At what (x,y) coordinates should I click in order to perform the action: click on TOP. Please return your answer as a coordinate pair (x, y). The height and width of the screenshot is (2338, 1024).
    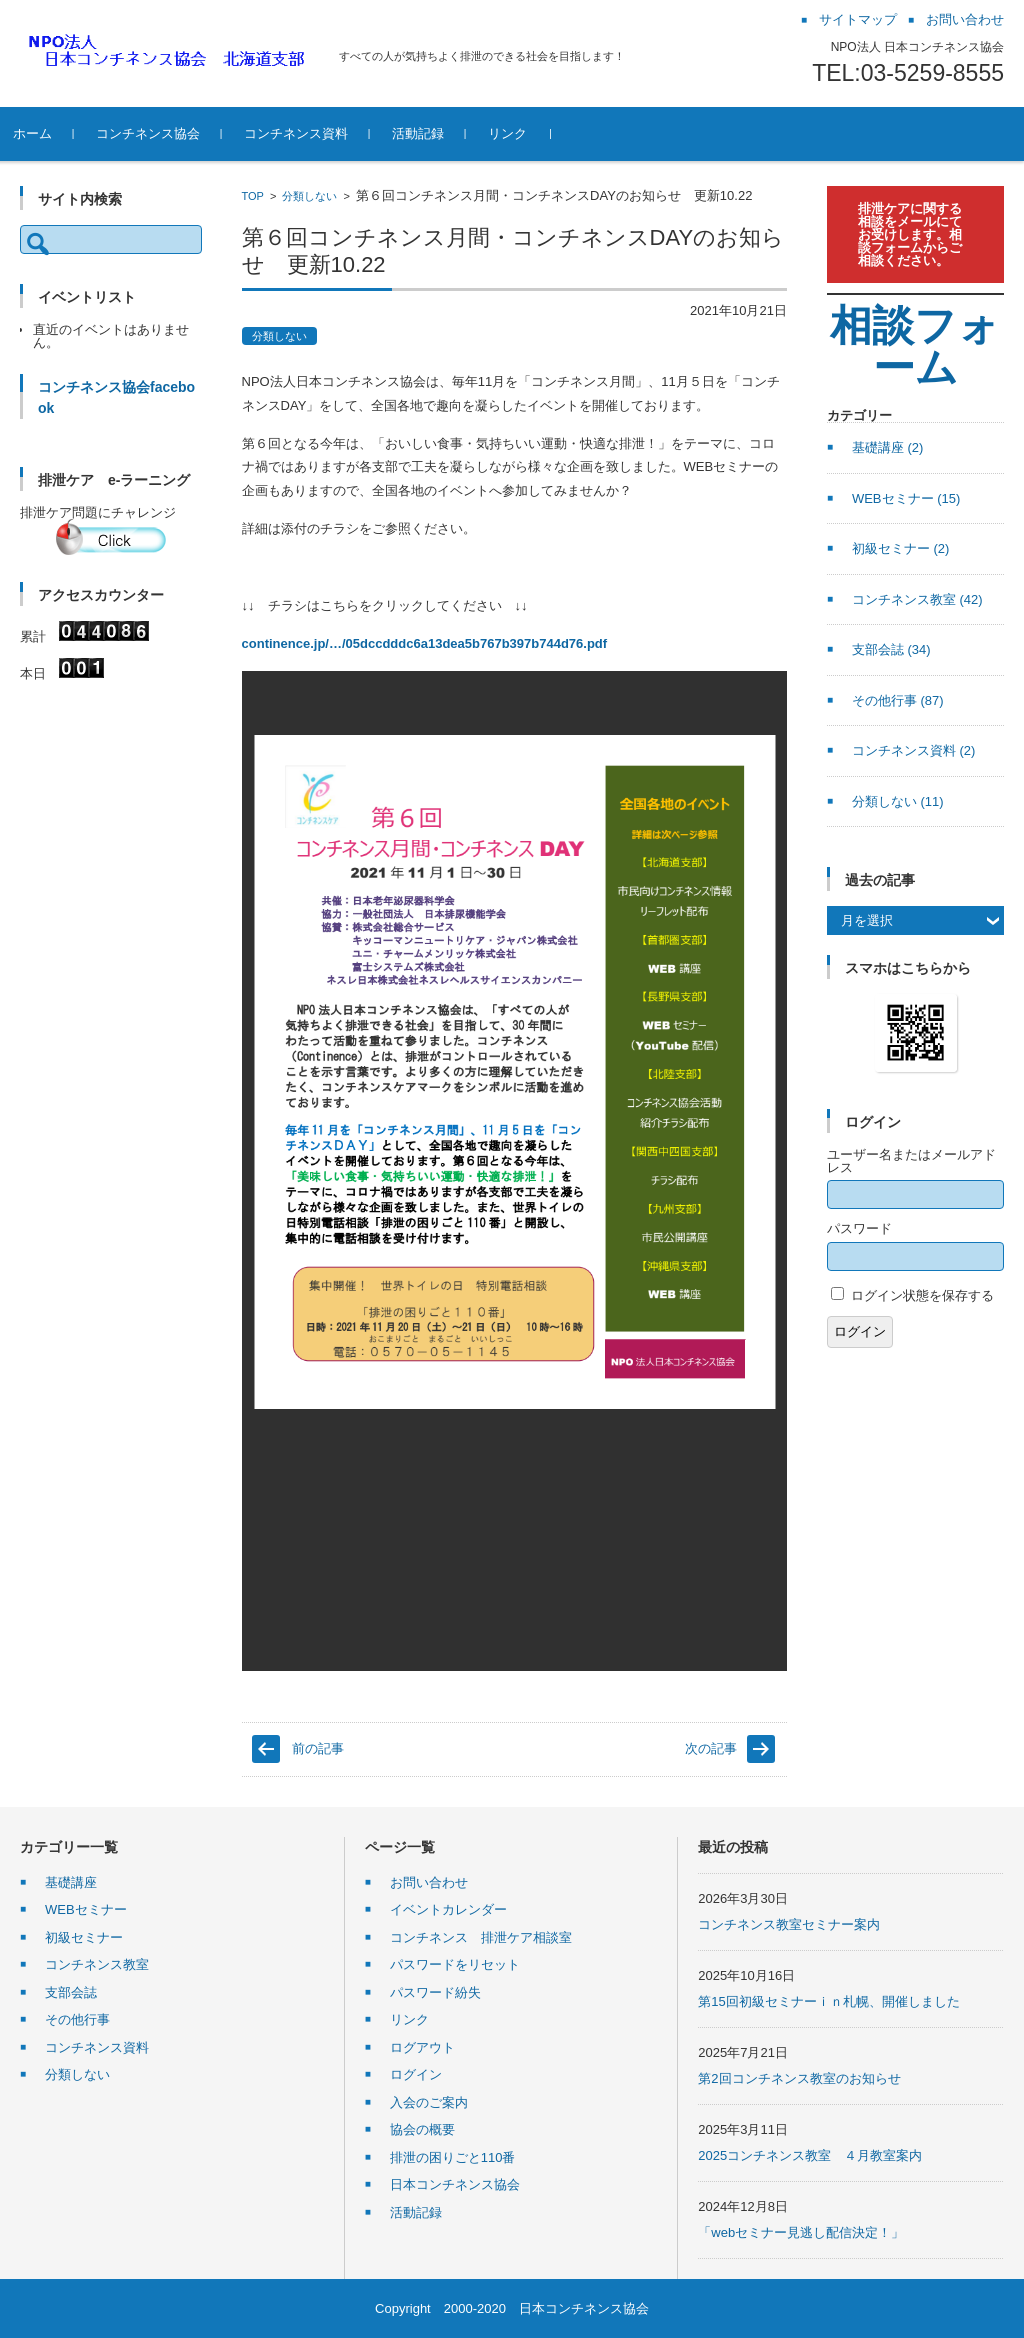
    Looking at the image, I should click on (253, 196).